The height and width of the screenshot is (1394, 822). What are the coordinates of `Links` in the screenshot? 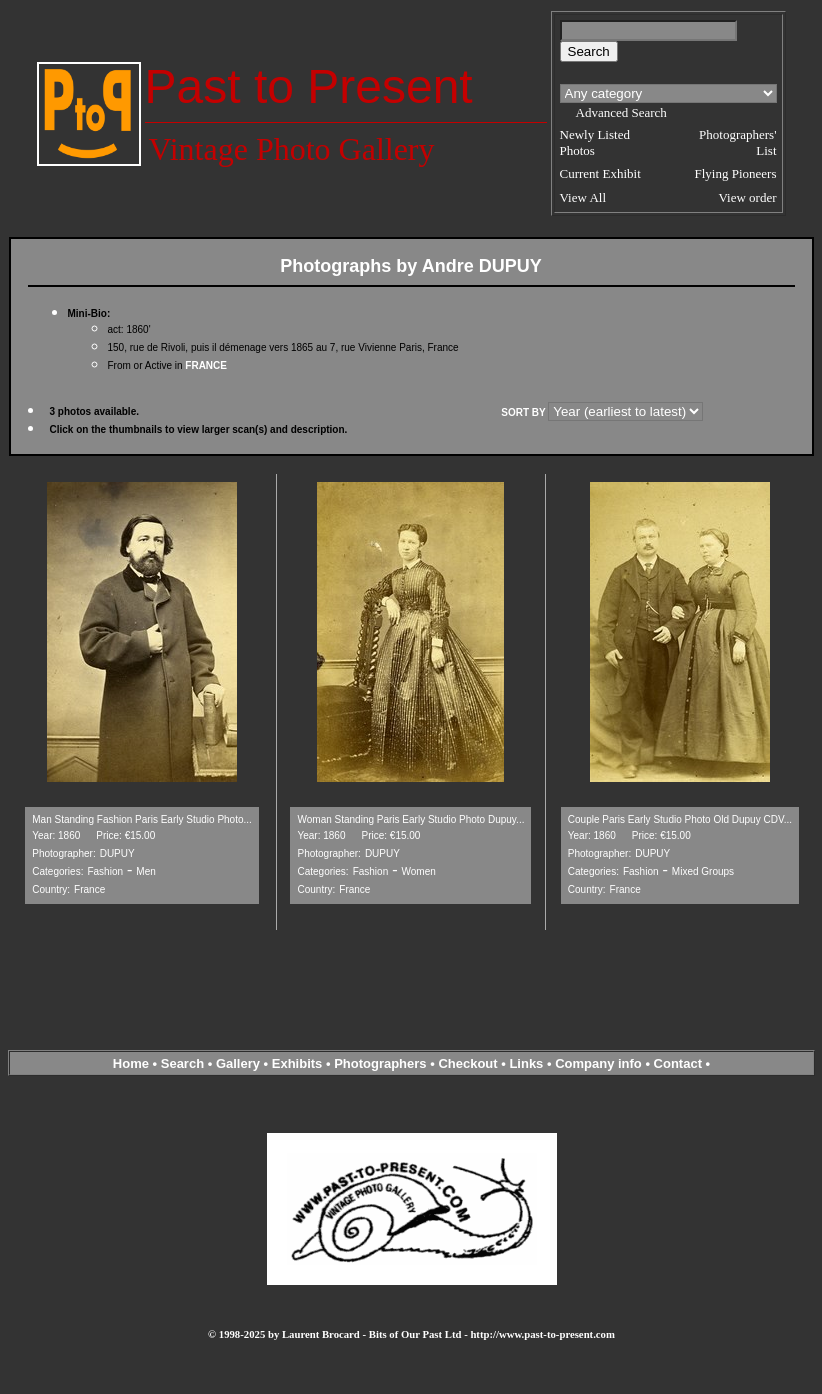 It's located at (526, 1063).